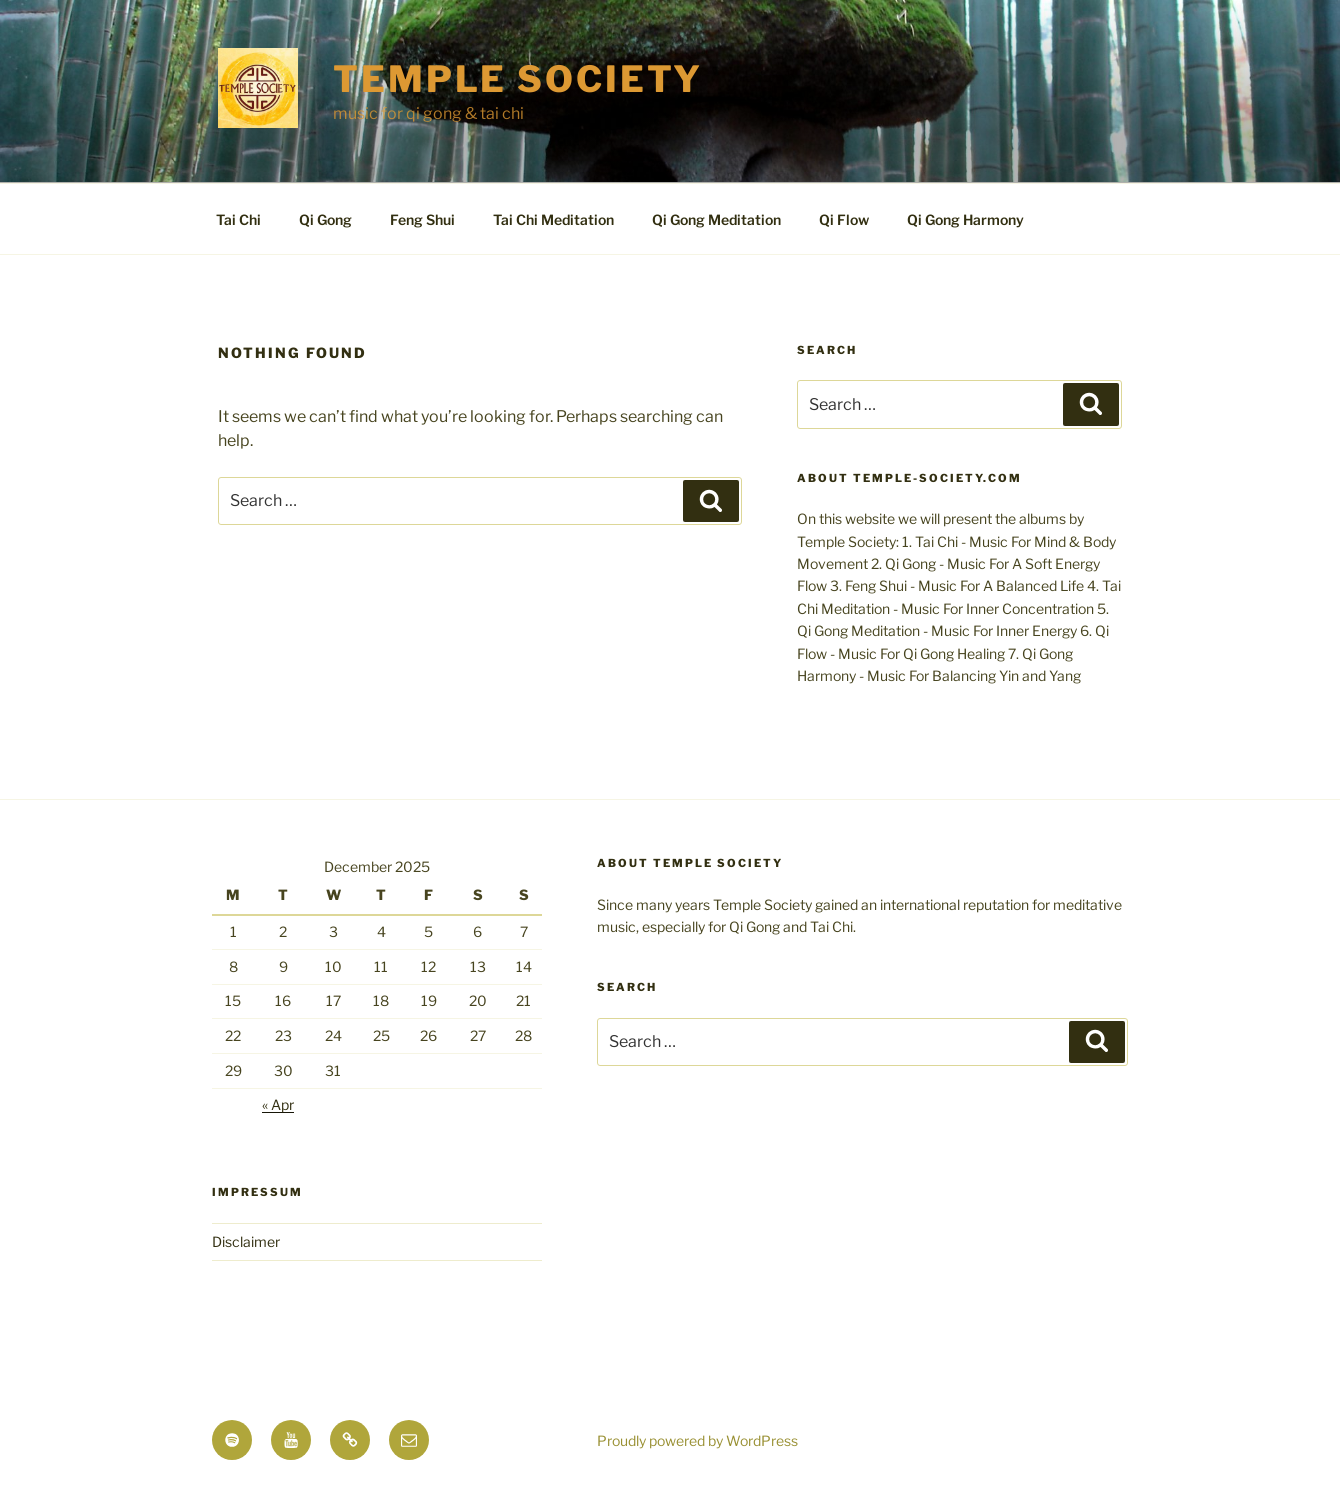 This screenshot has height=1489, width=1340. Describe the element at coordinates (553, 219) in the screenshot. I see `Tai Chi Meditation` at that location.